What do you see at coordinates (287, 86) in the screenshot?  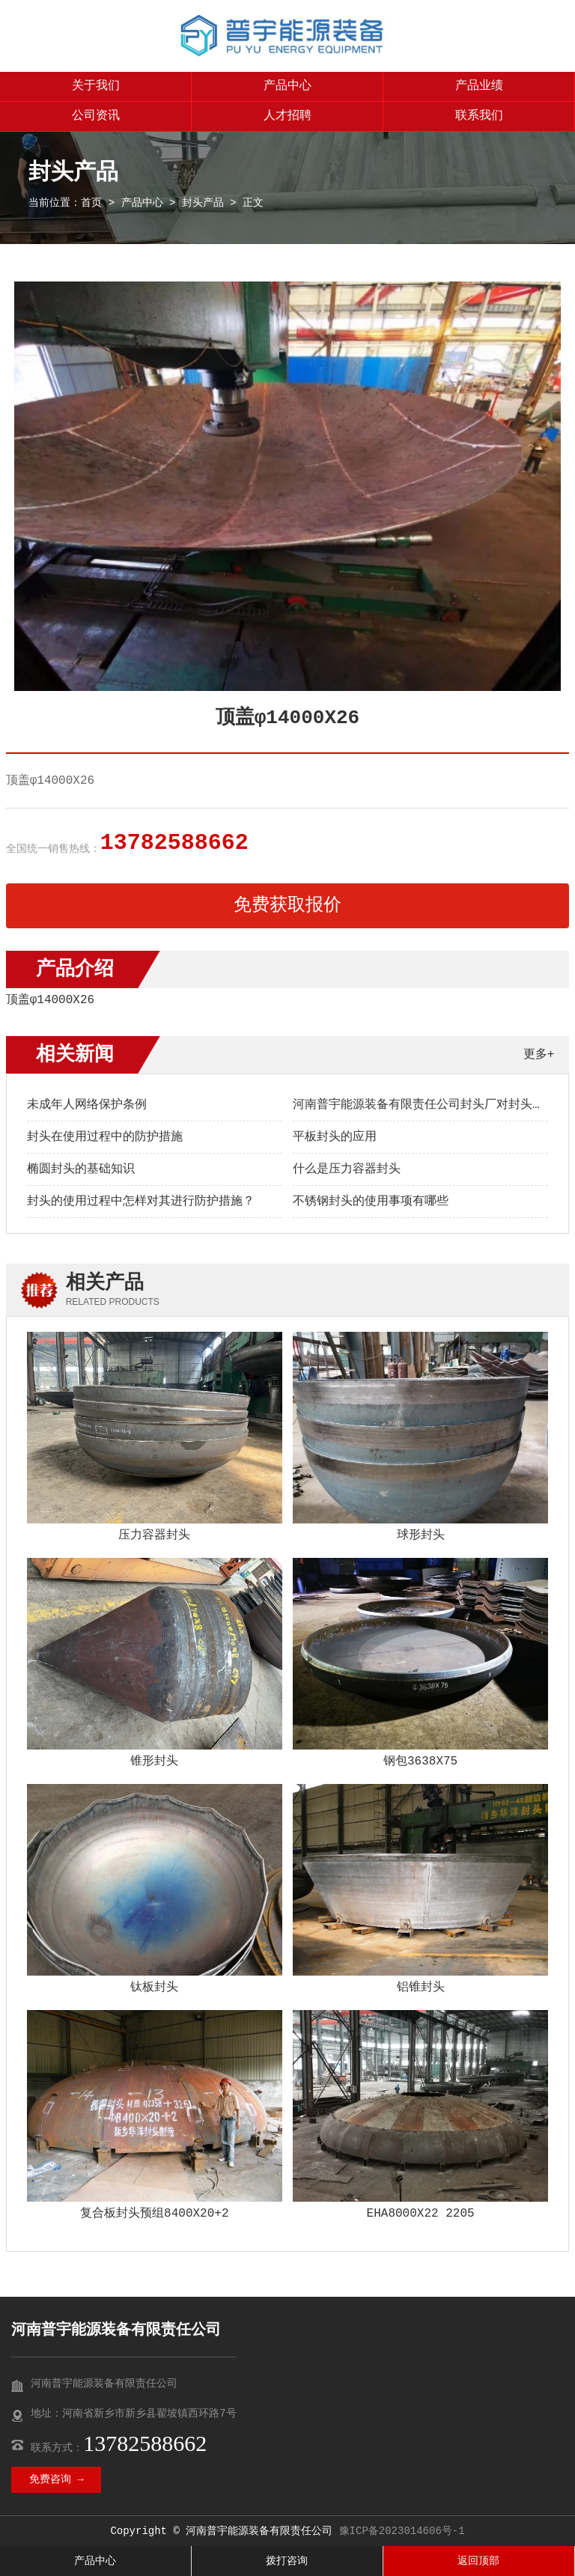 I see `产品中心` at bounding box center [287, 86].